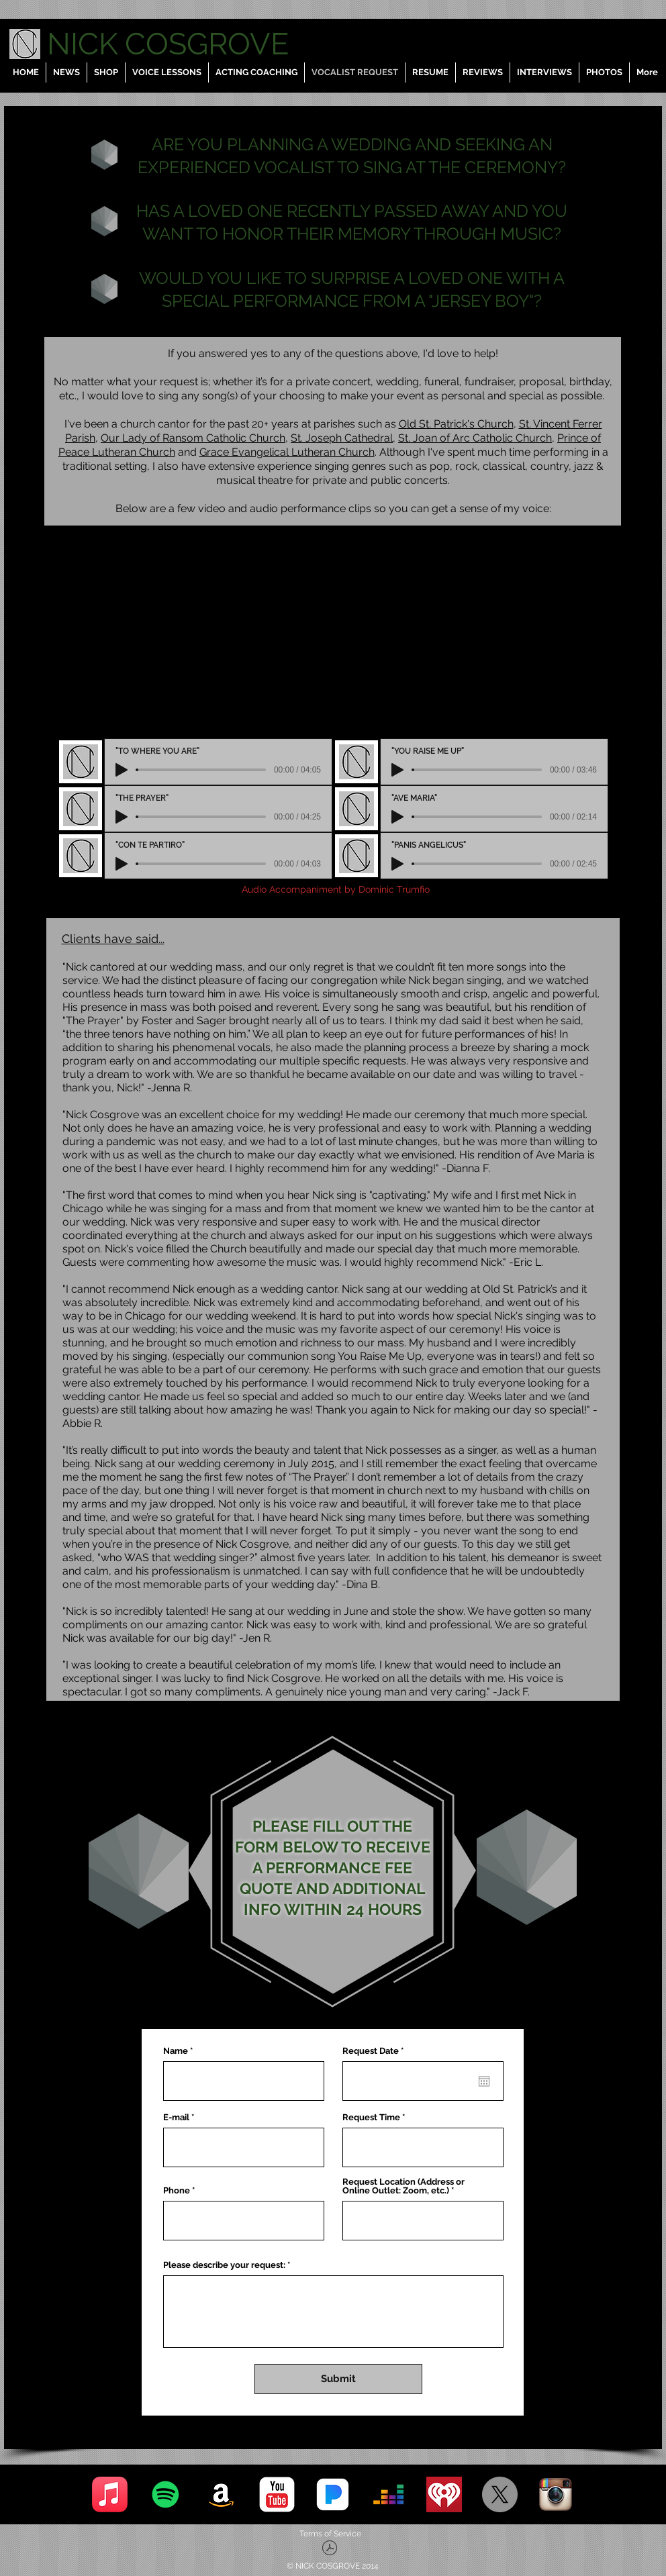  What do you see at coordinates (193, 438) in the screenshot?
I see `Our Lady of Ransom Catholic Church` at bounding box center [193, 438].